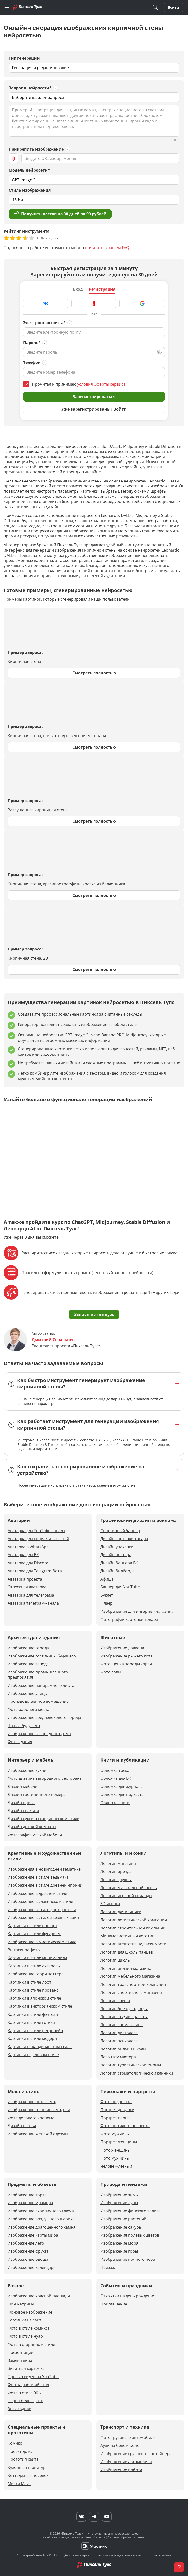 Image resolution: width=188 pixels, height=2576 pixels. Describe the element at coordinates (28, 2259) in the screenshot. I see `Изображение овоща` at that location.